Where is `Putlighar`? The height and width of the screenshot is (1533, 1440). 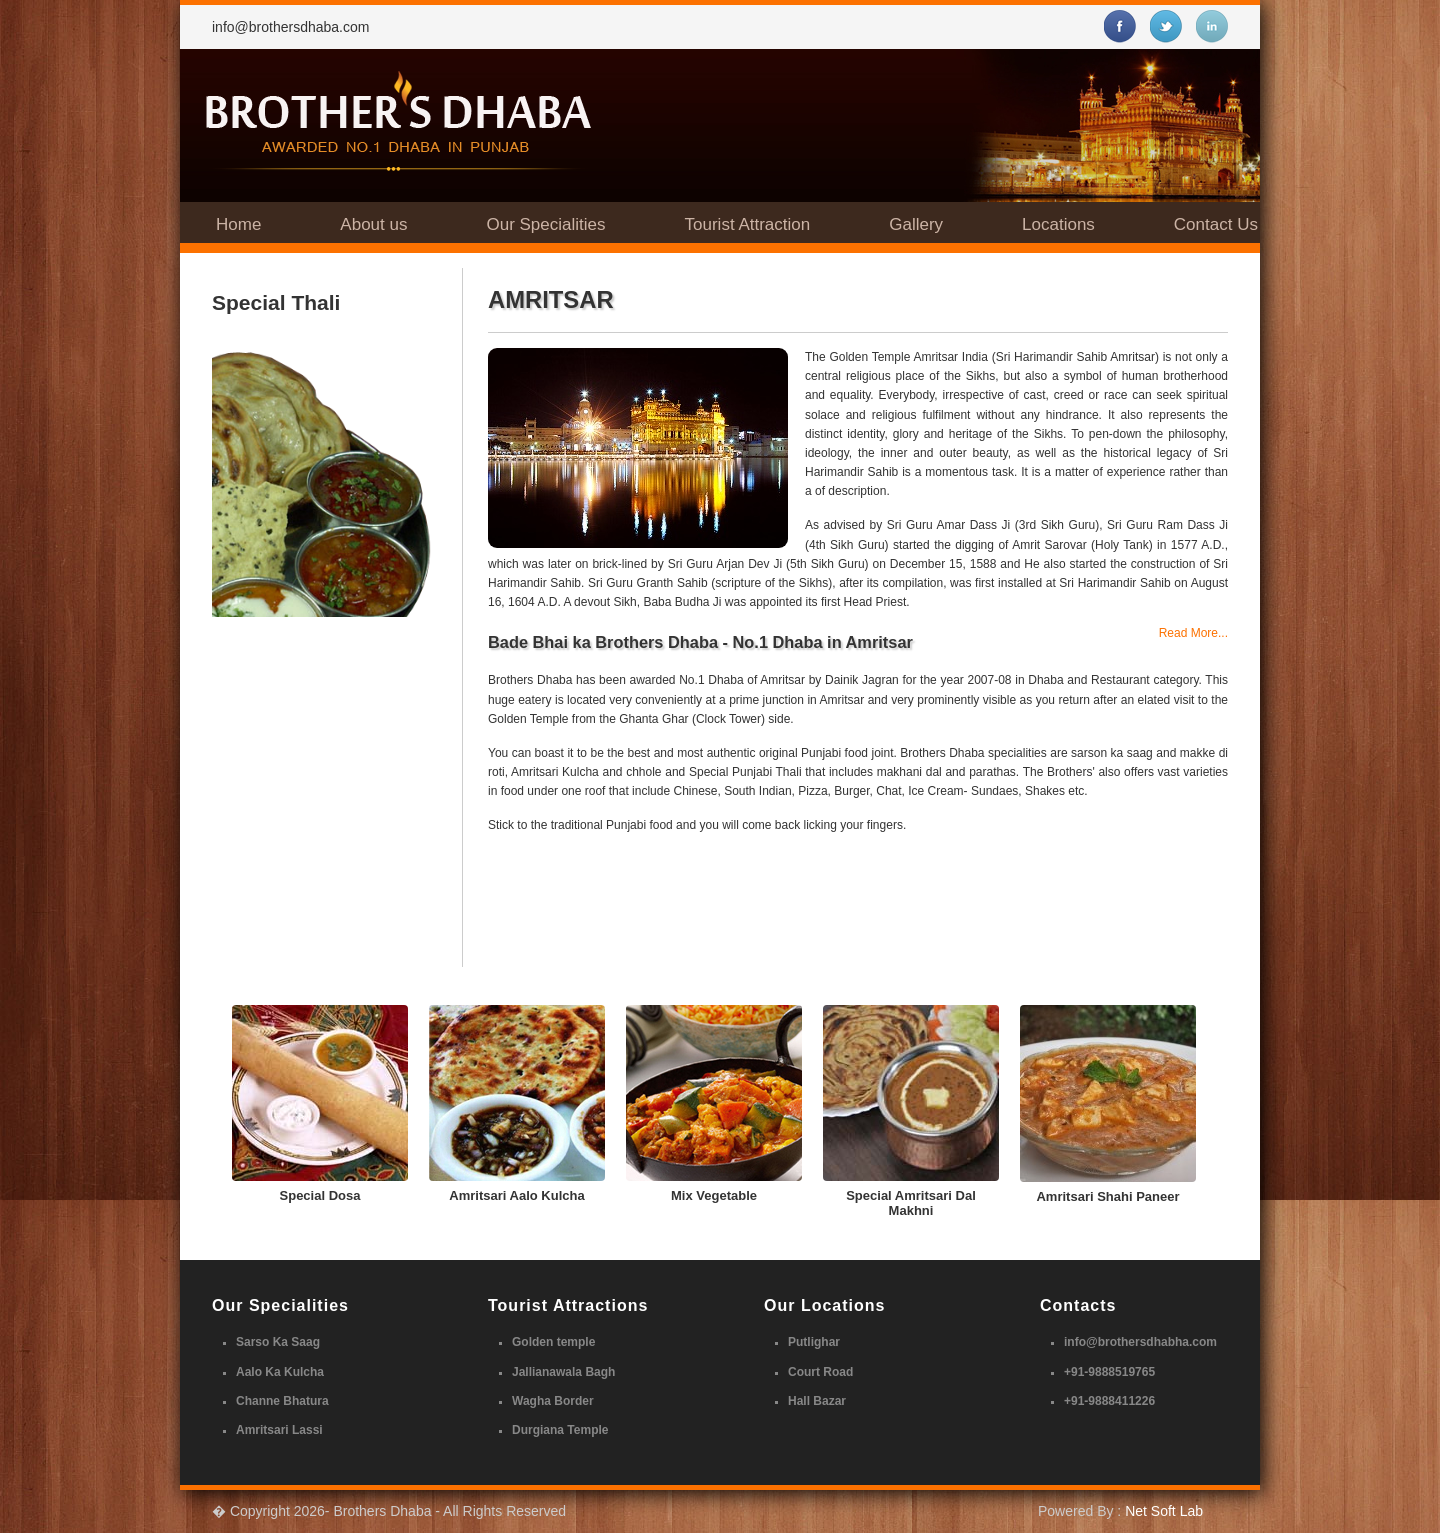 Putlighar is located at coordinates (814, 1342).